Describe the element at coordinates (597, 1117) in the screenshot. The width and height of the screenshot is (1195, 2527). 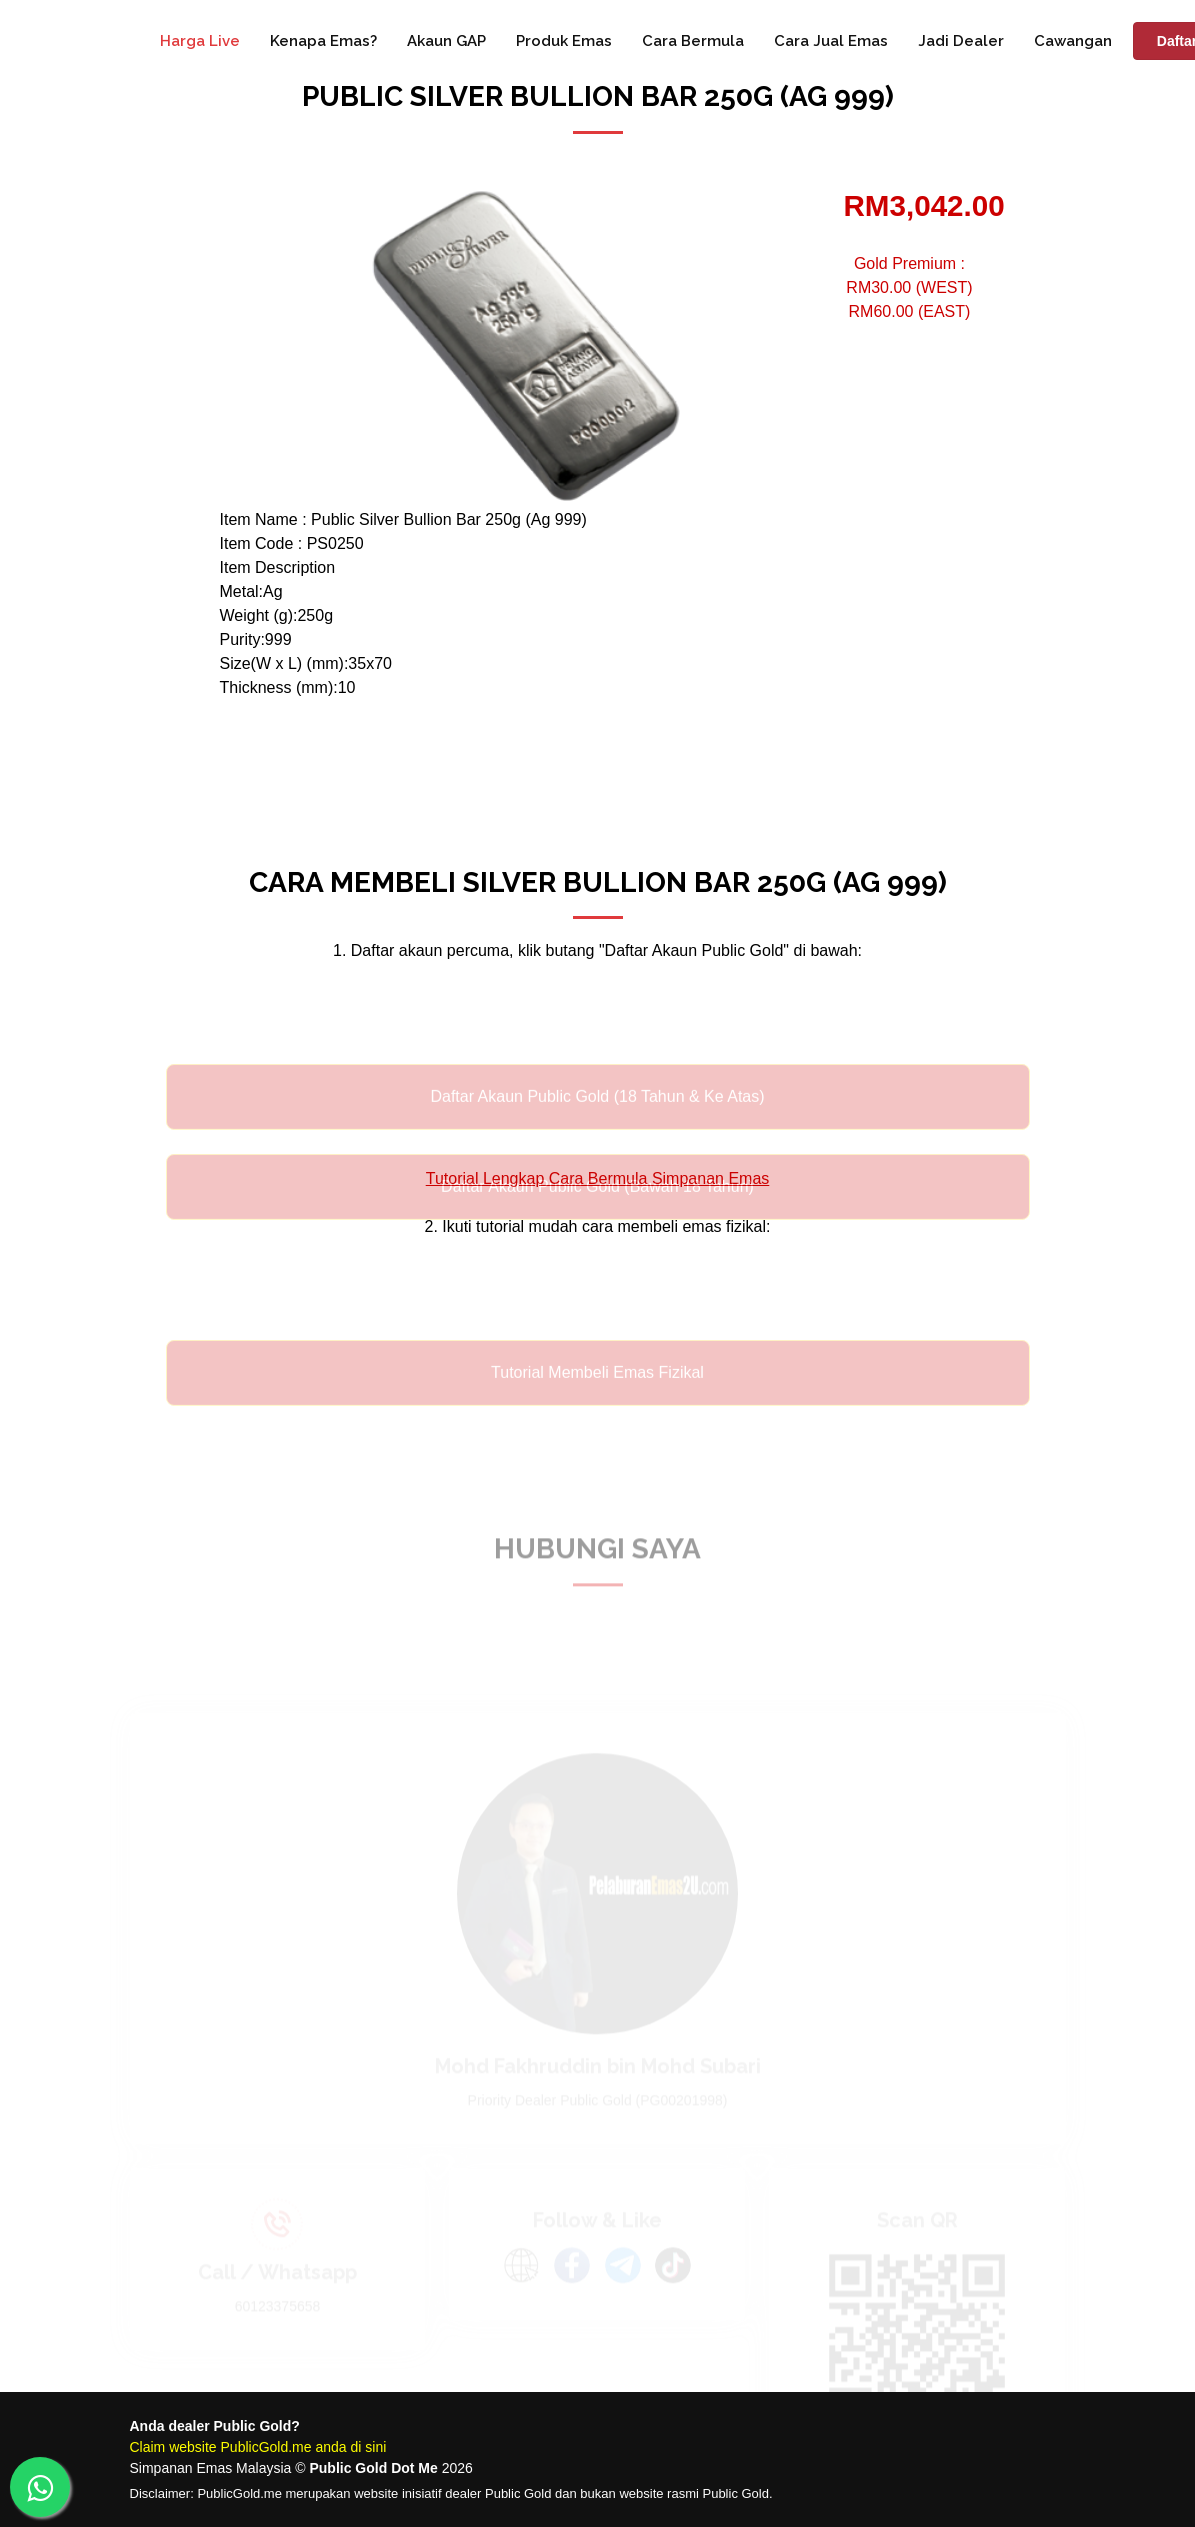
I see `Daftar Akaun Public Gold (18 Tahun & Ke Atas)` at that location.